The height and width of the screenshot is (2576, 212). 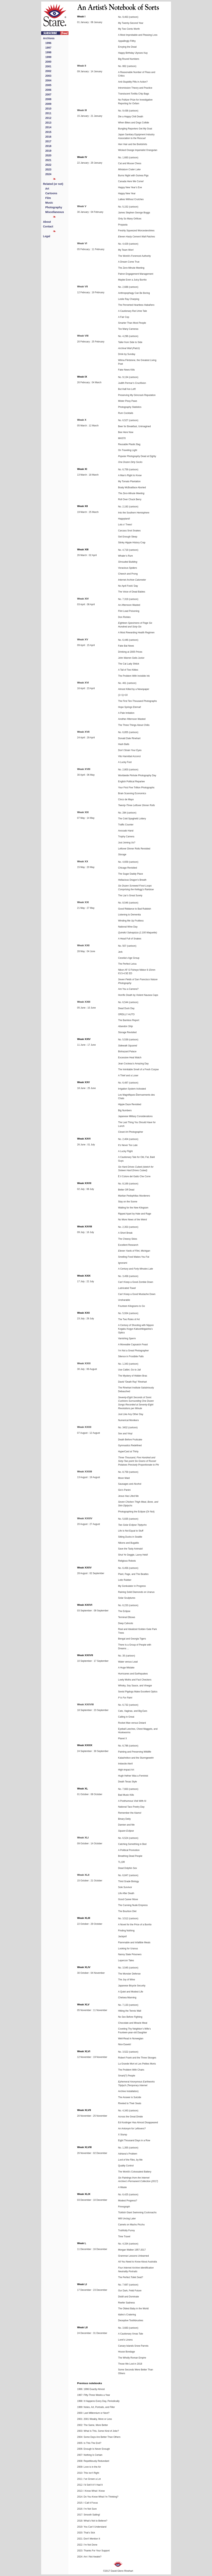 I want to click on Modest Progress?, so click(x=127, y=2200).